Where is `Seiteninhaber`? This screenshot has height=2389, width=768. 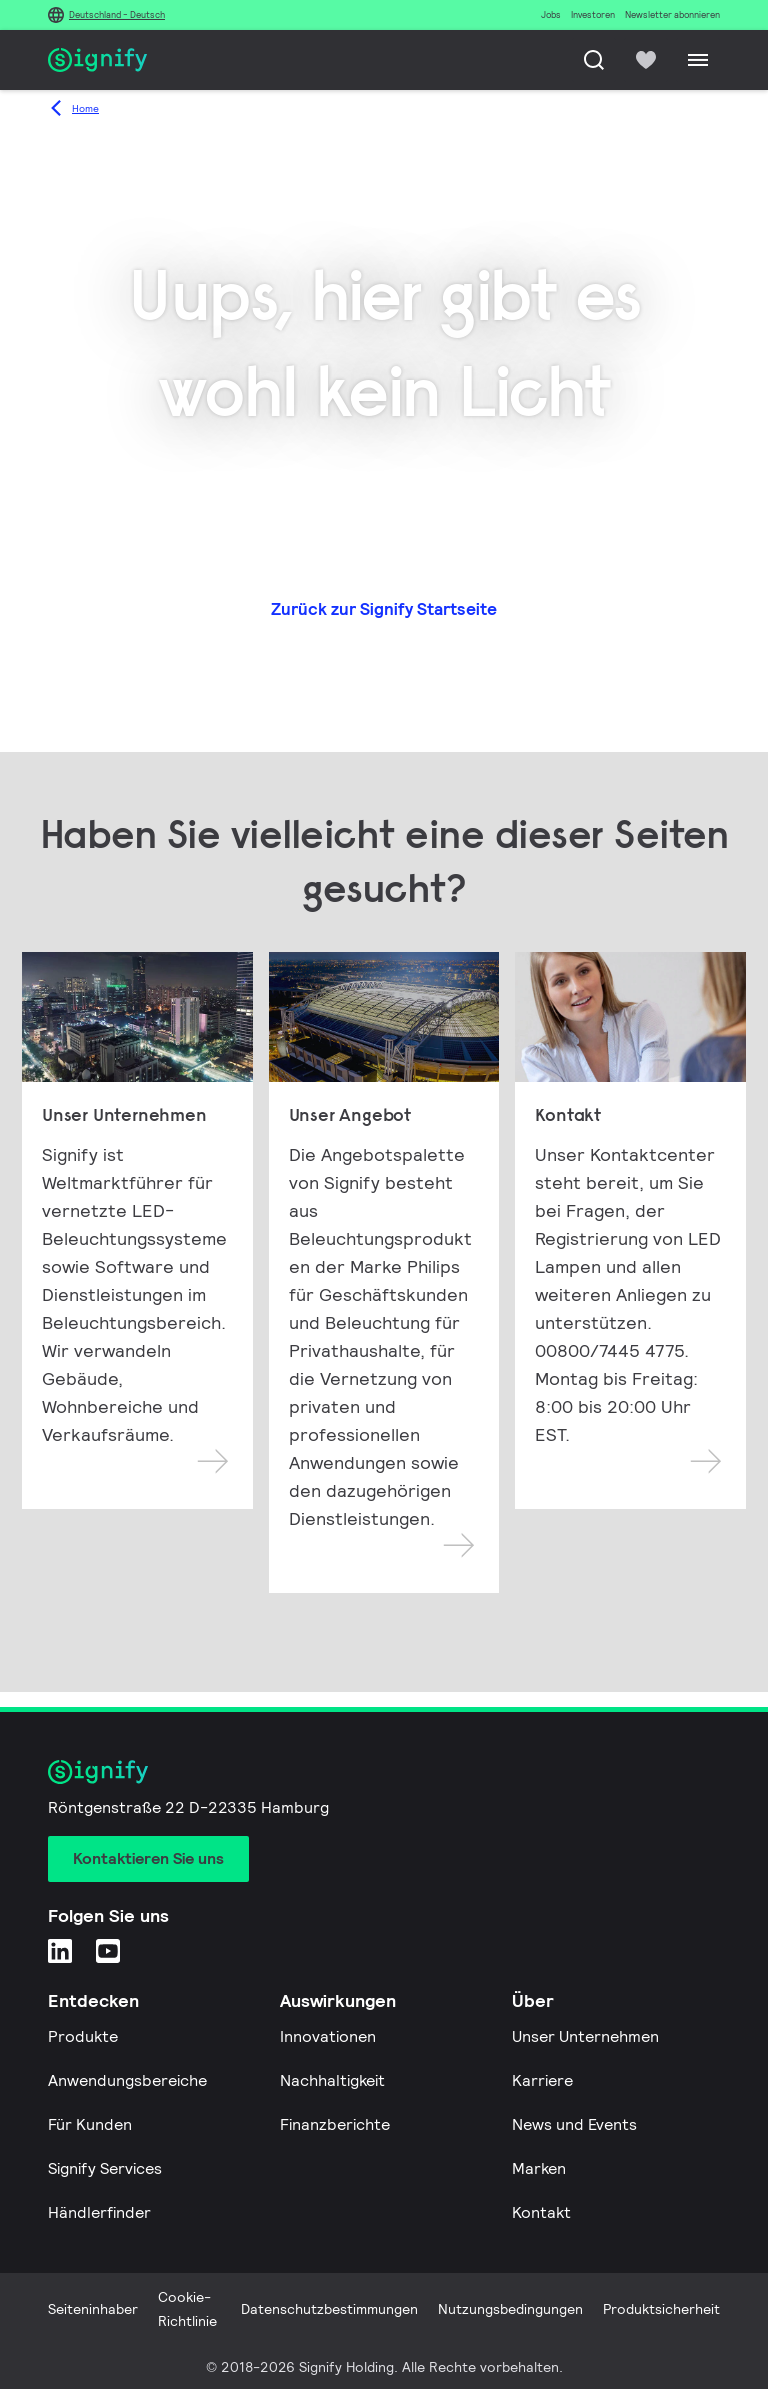
Seiteninhaber is located at coordinates (93, 2309).